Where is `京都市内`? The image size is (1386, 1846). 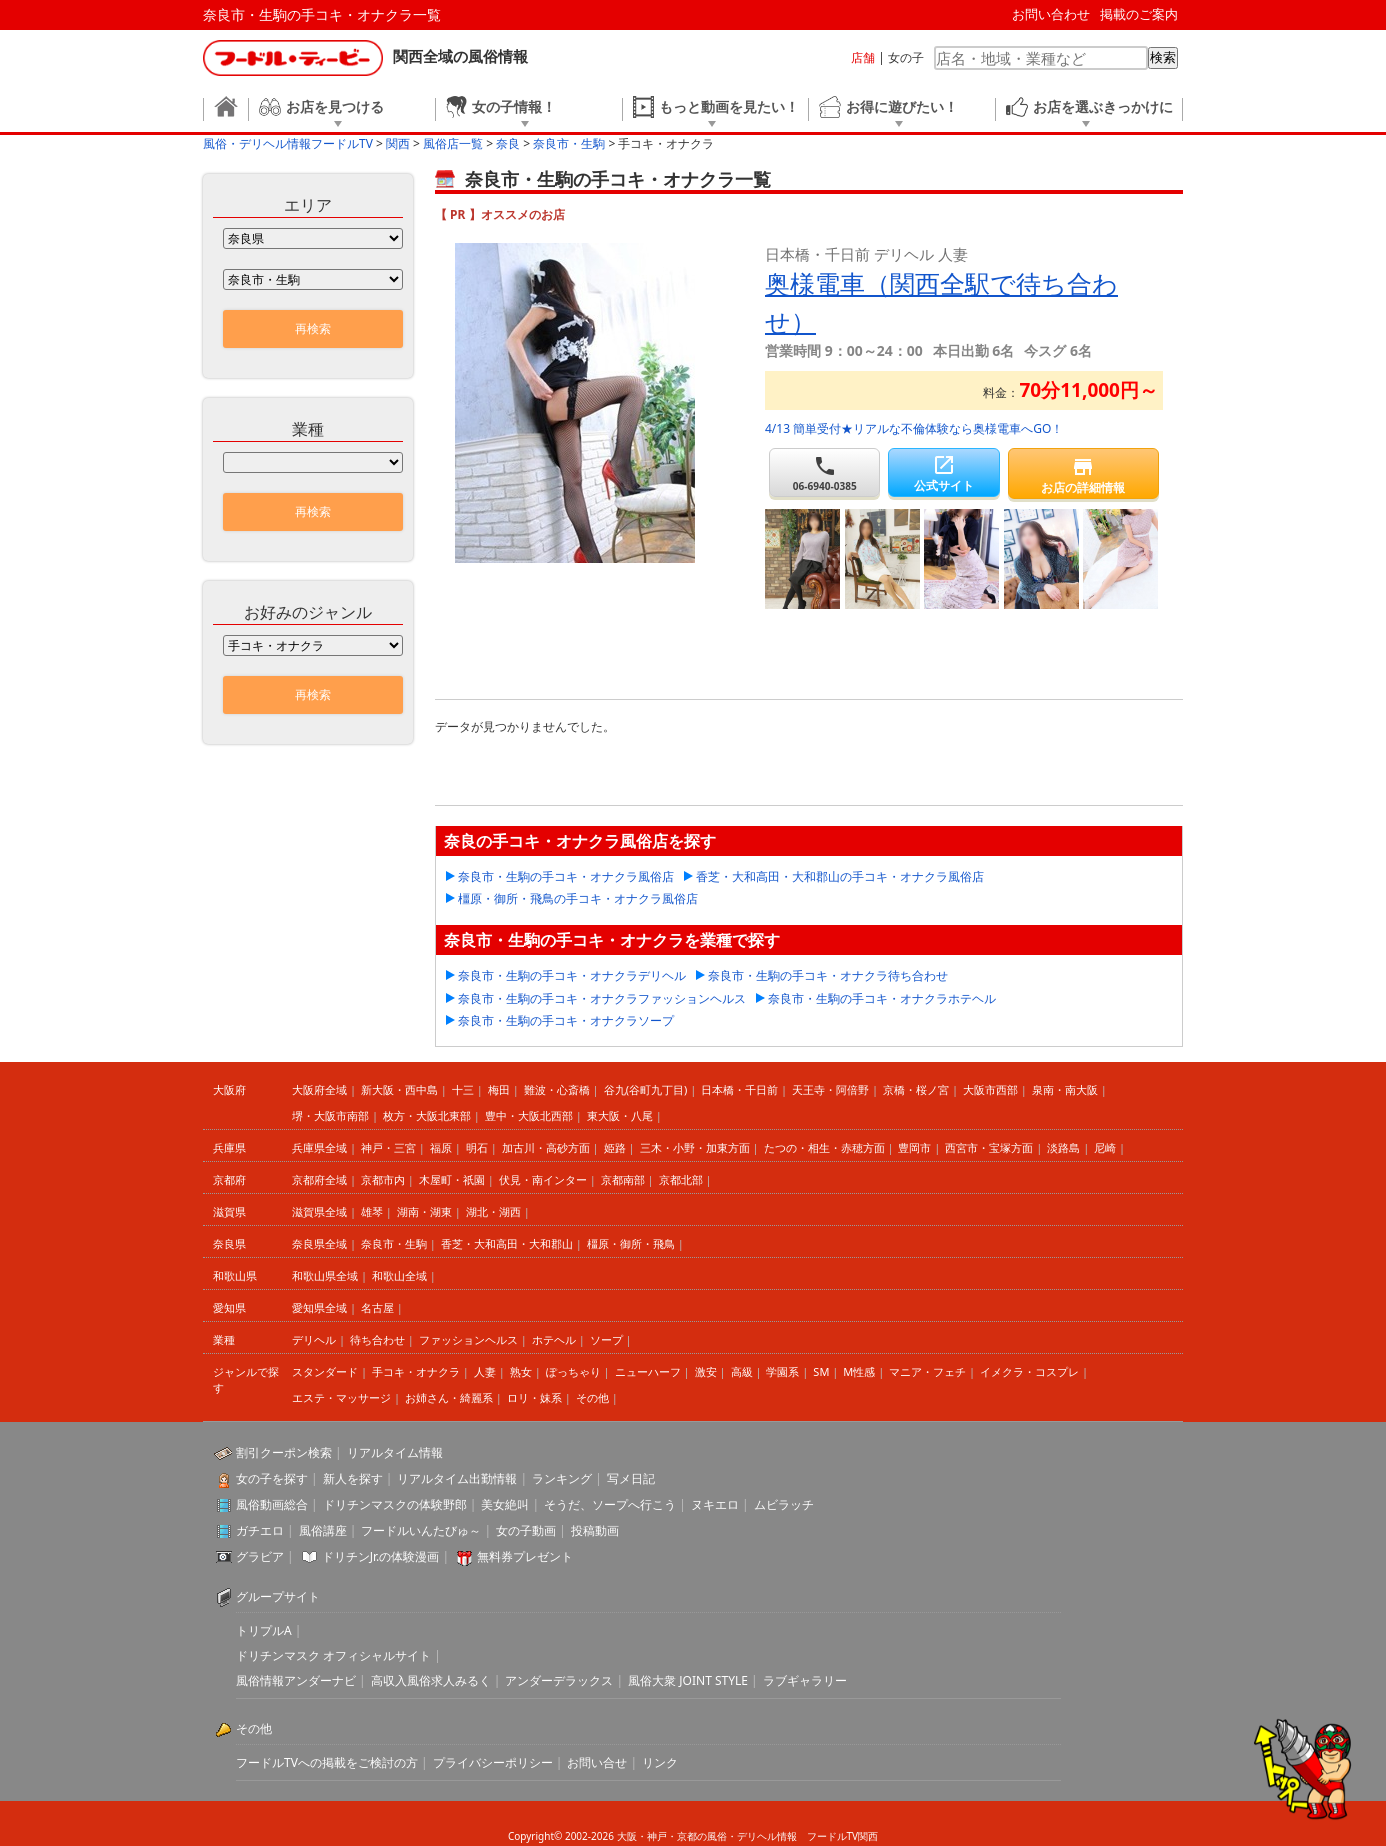 京都市内 is located at coordinates (383, 1179).